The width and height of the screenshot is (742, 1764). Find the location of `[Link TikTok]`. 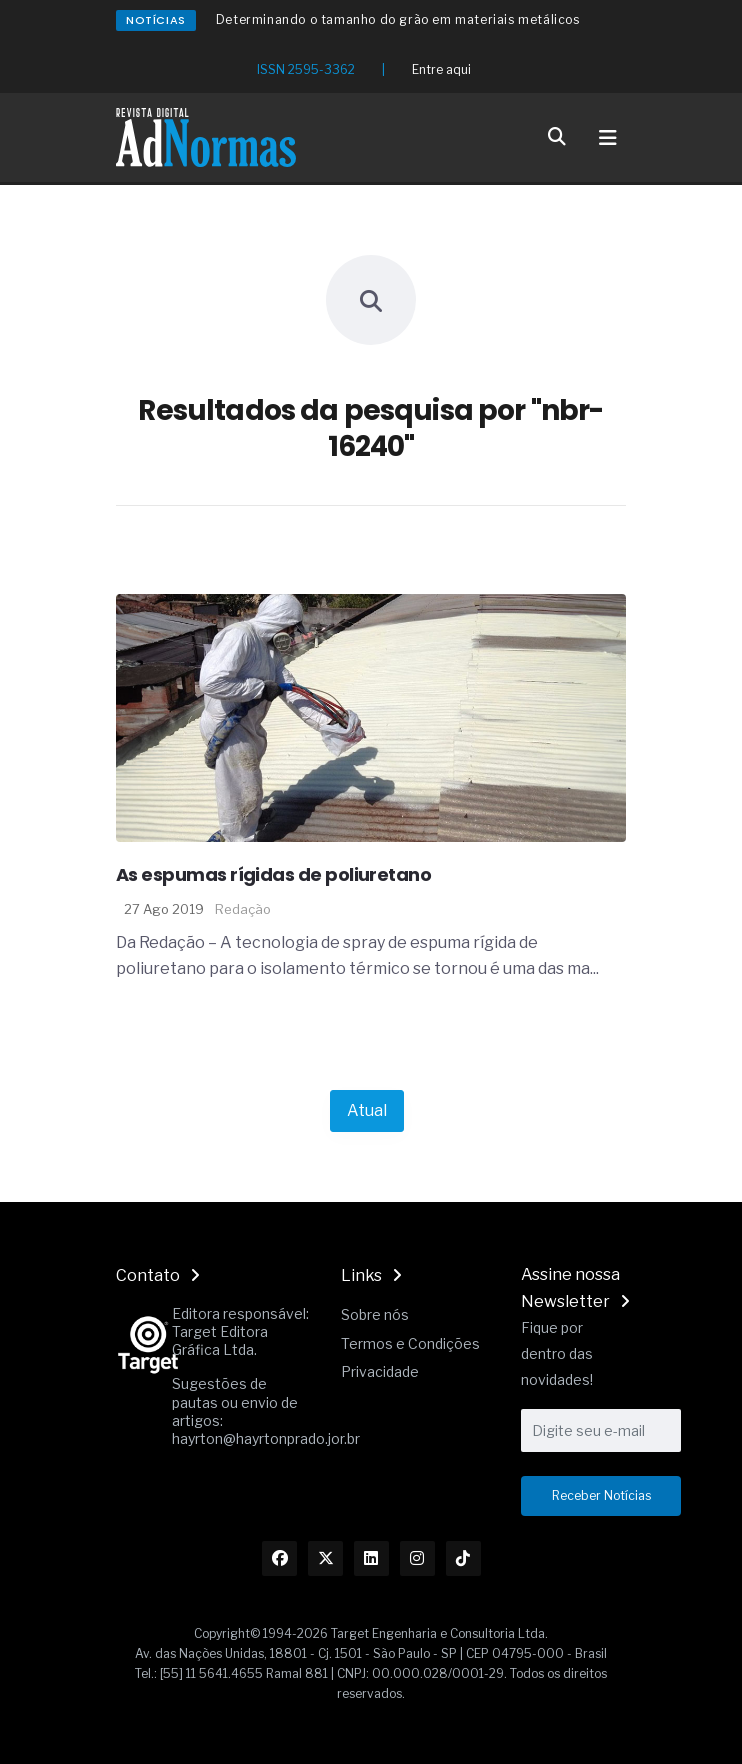

[Link TikTok] is located at coordinates (463, 1558).